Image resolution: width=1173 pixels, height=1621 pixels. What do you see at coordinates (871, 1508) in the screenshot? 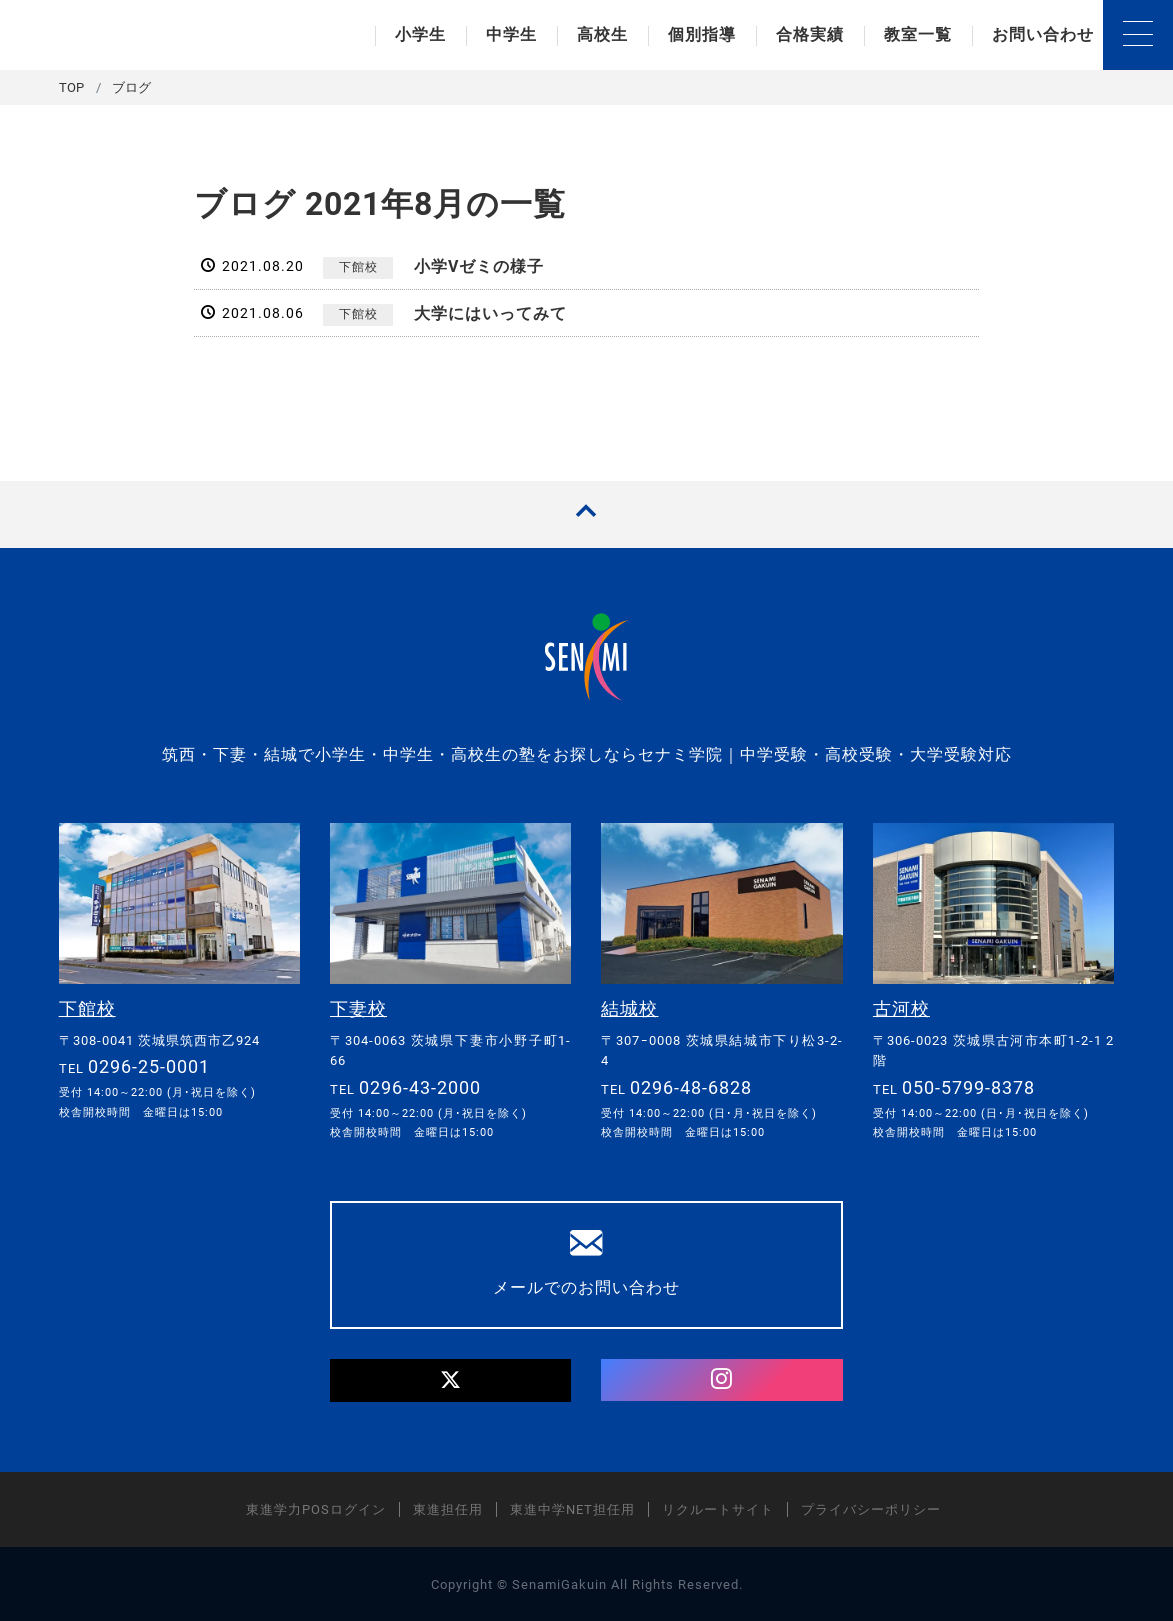
I see `プライバシーポリシー` at bounding box center [871, 1508].